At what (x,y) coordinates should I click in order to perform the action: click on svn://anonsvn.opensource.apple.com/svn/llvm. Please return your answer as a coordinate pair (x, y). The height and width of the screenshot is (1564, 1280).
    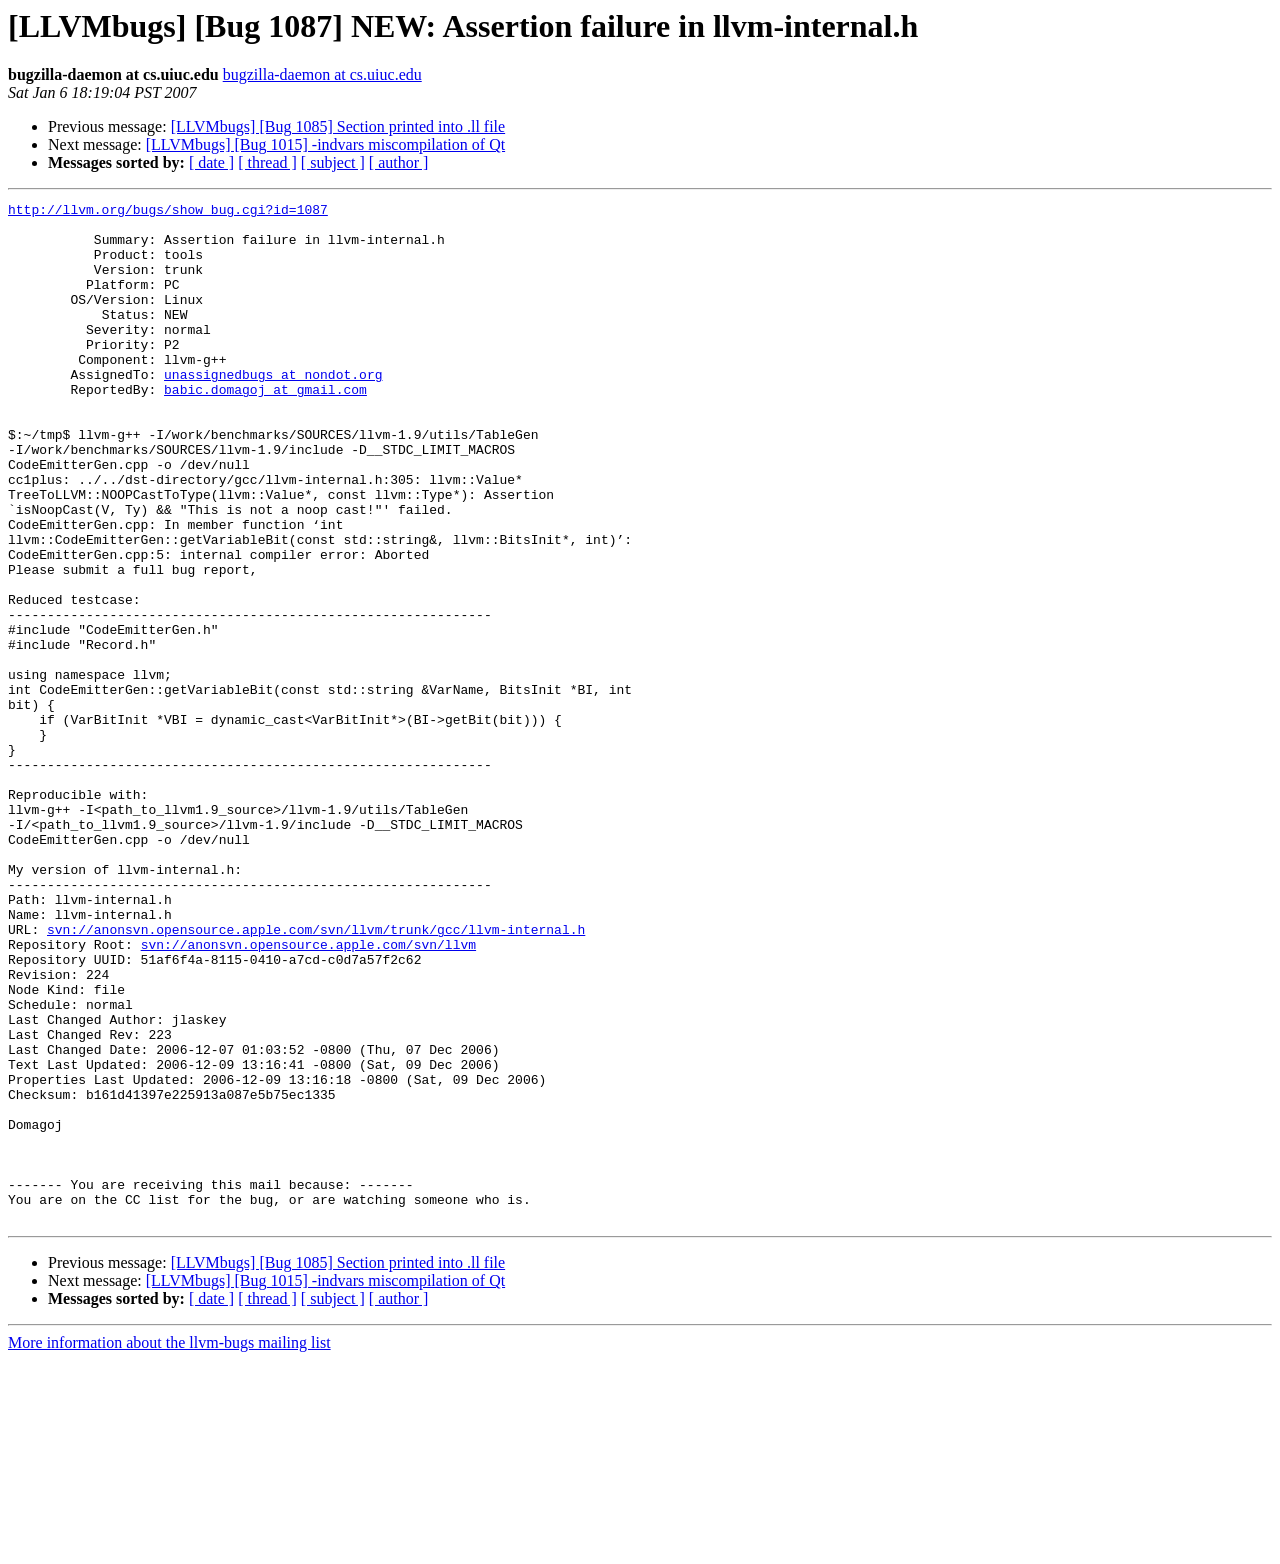
    Looking at the image, I should click on (308, 1094).